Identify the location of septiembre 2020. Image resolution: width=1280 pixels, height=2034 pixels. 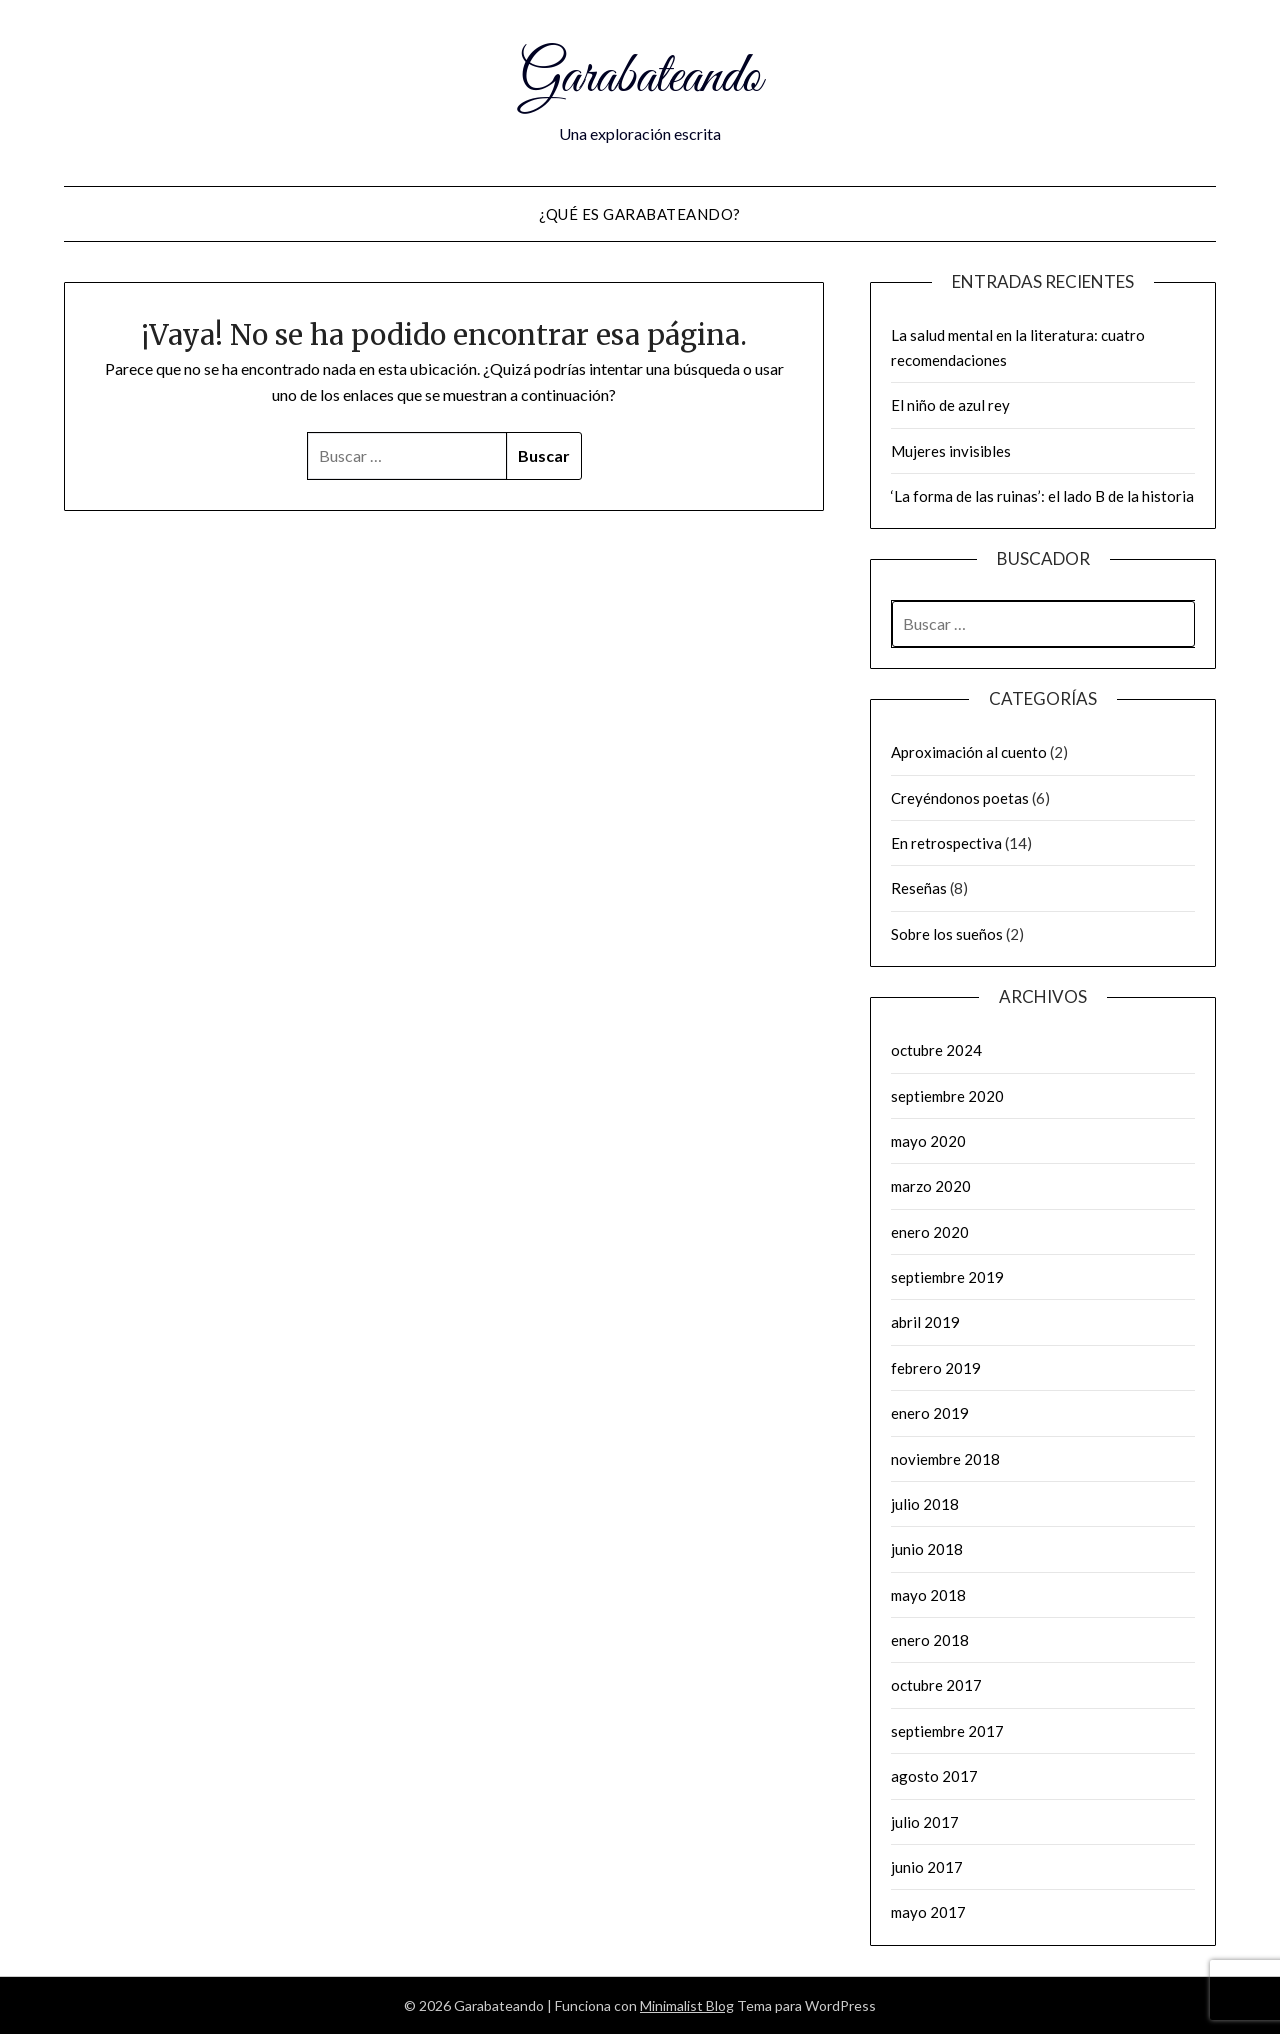
(947, 1096).